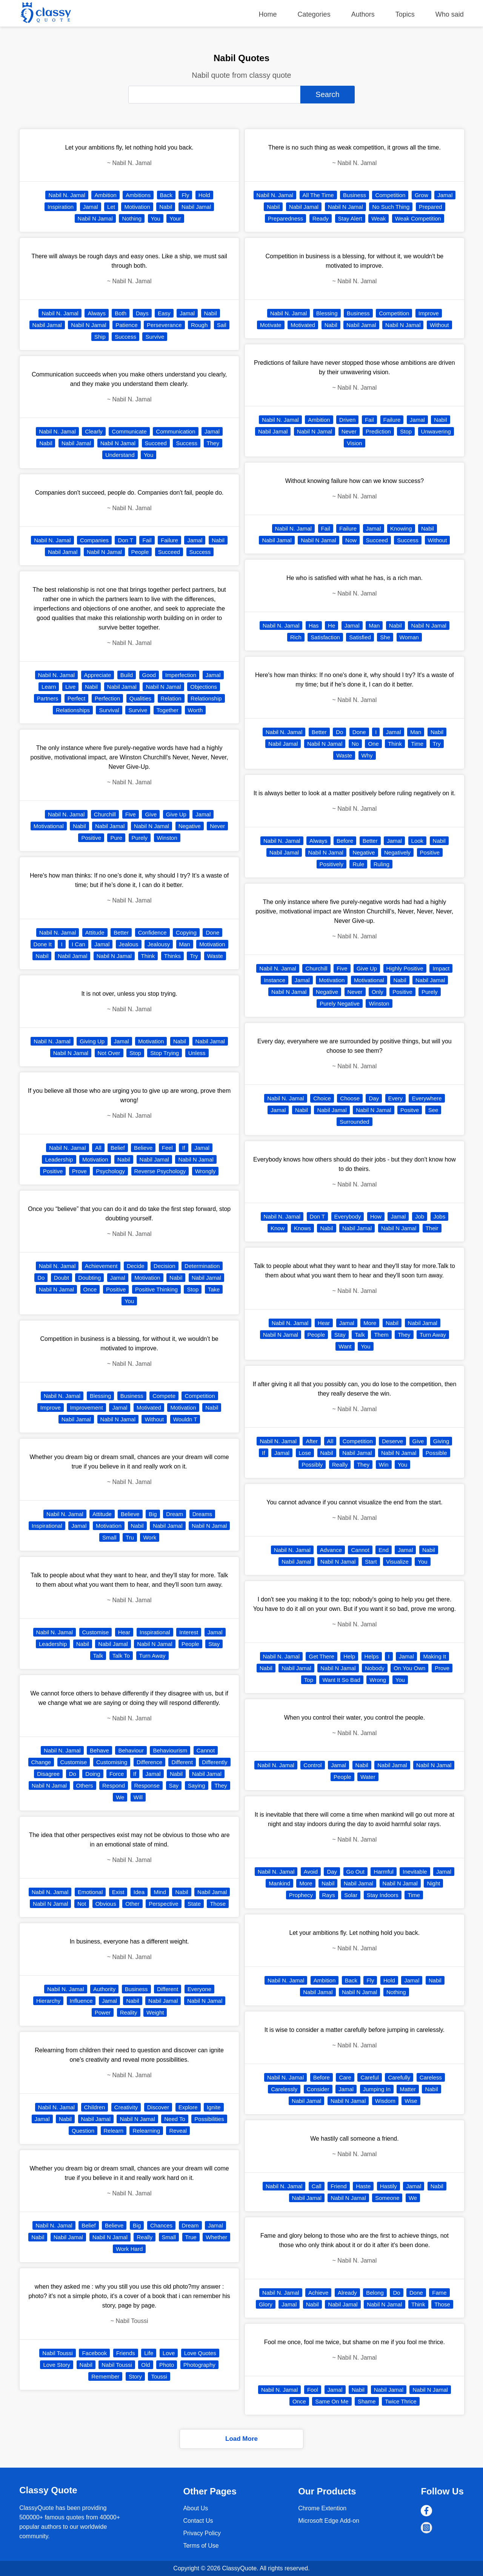 This screenshot has width=483, height=2576. I want to click on Copying, so click(186, 932).